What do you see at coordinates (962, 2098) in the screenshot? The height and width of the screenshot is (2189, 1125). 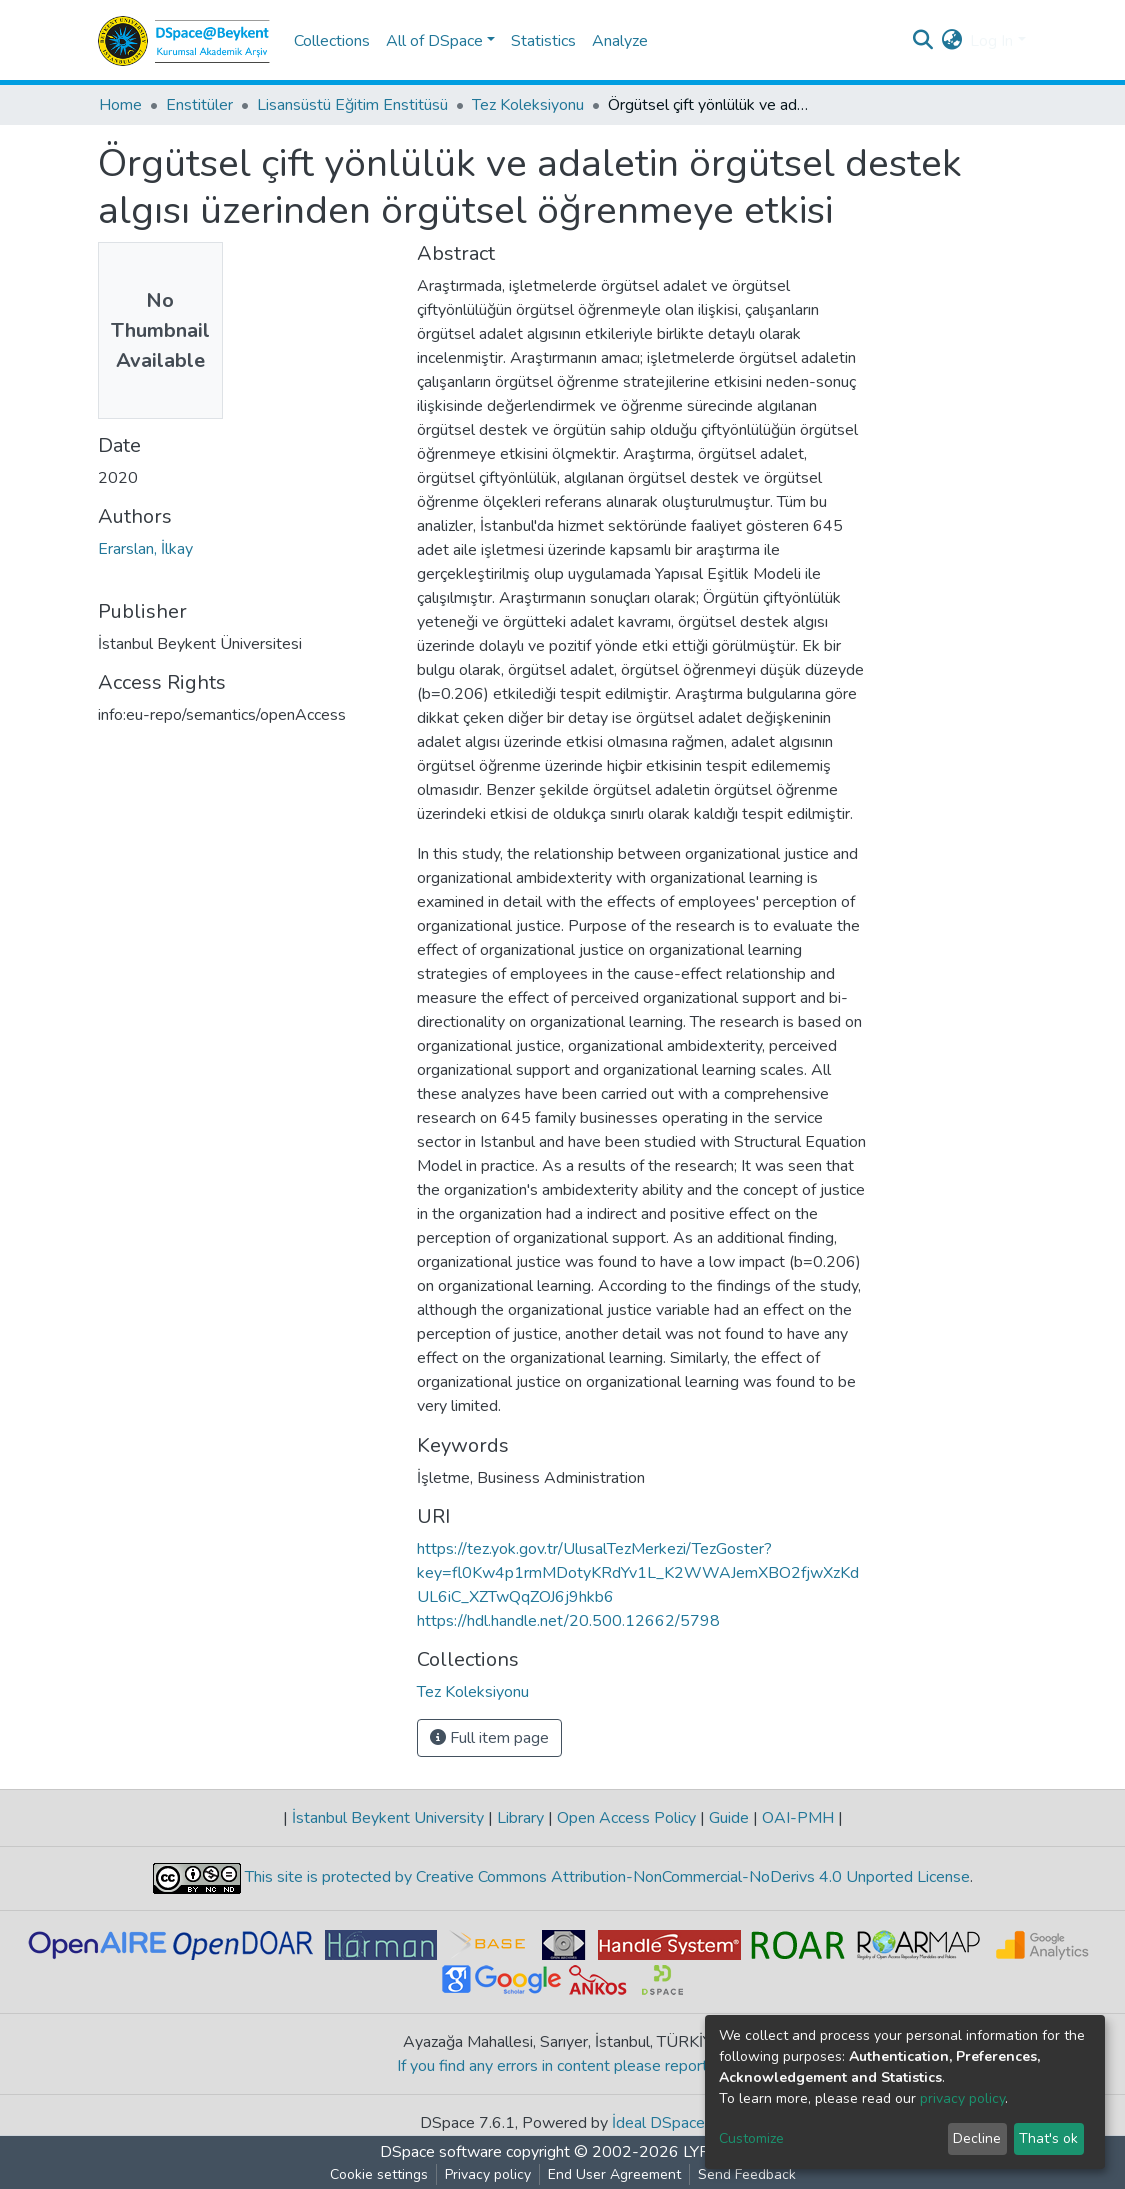 I see `privacy policy` at bounding box center [962, 2098].